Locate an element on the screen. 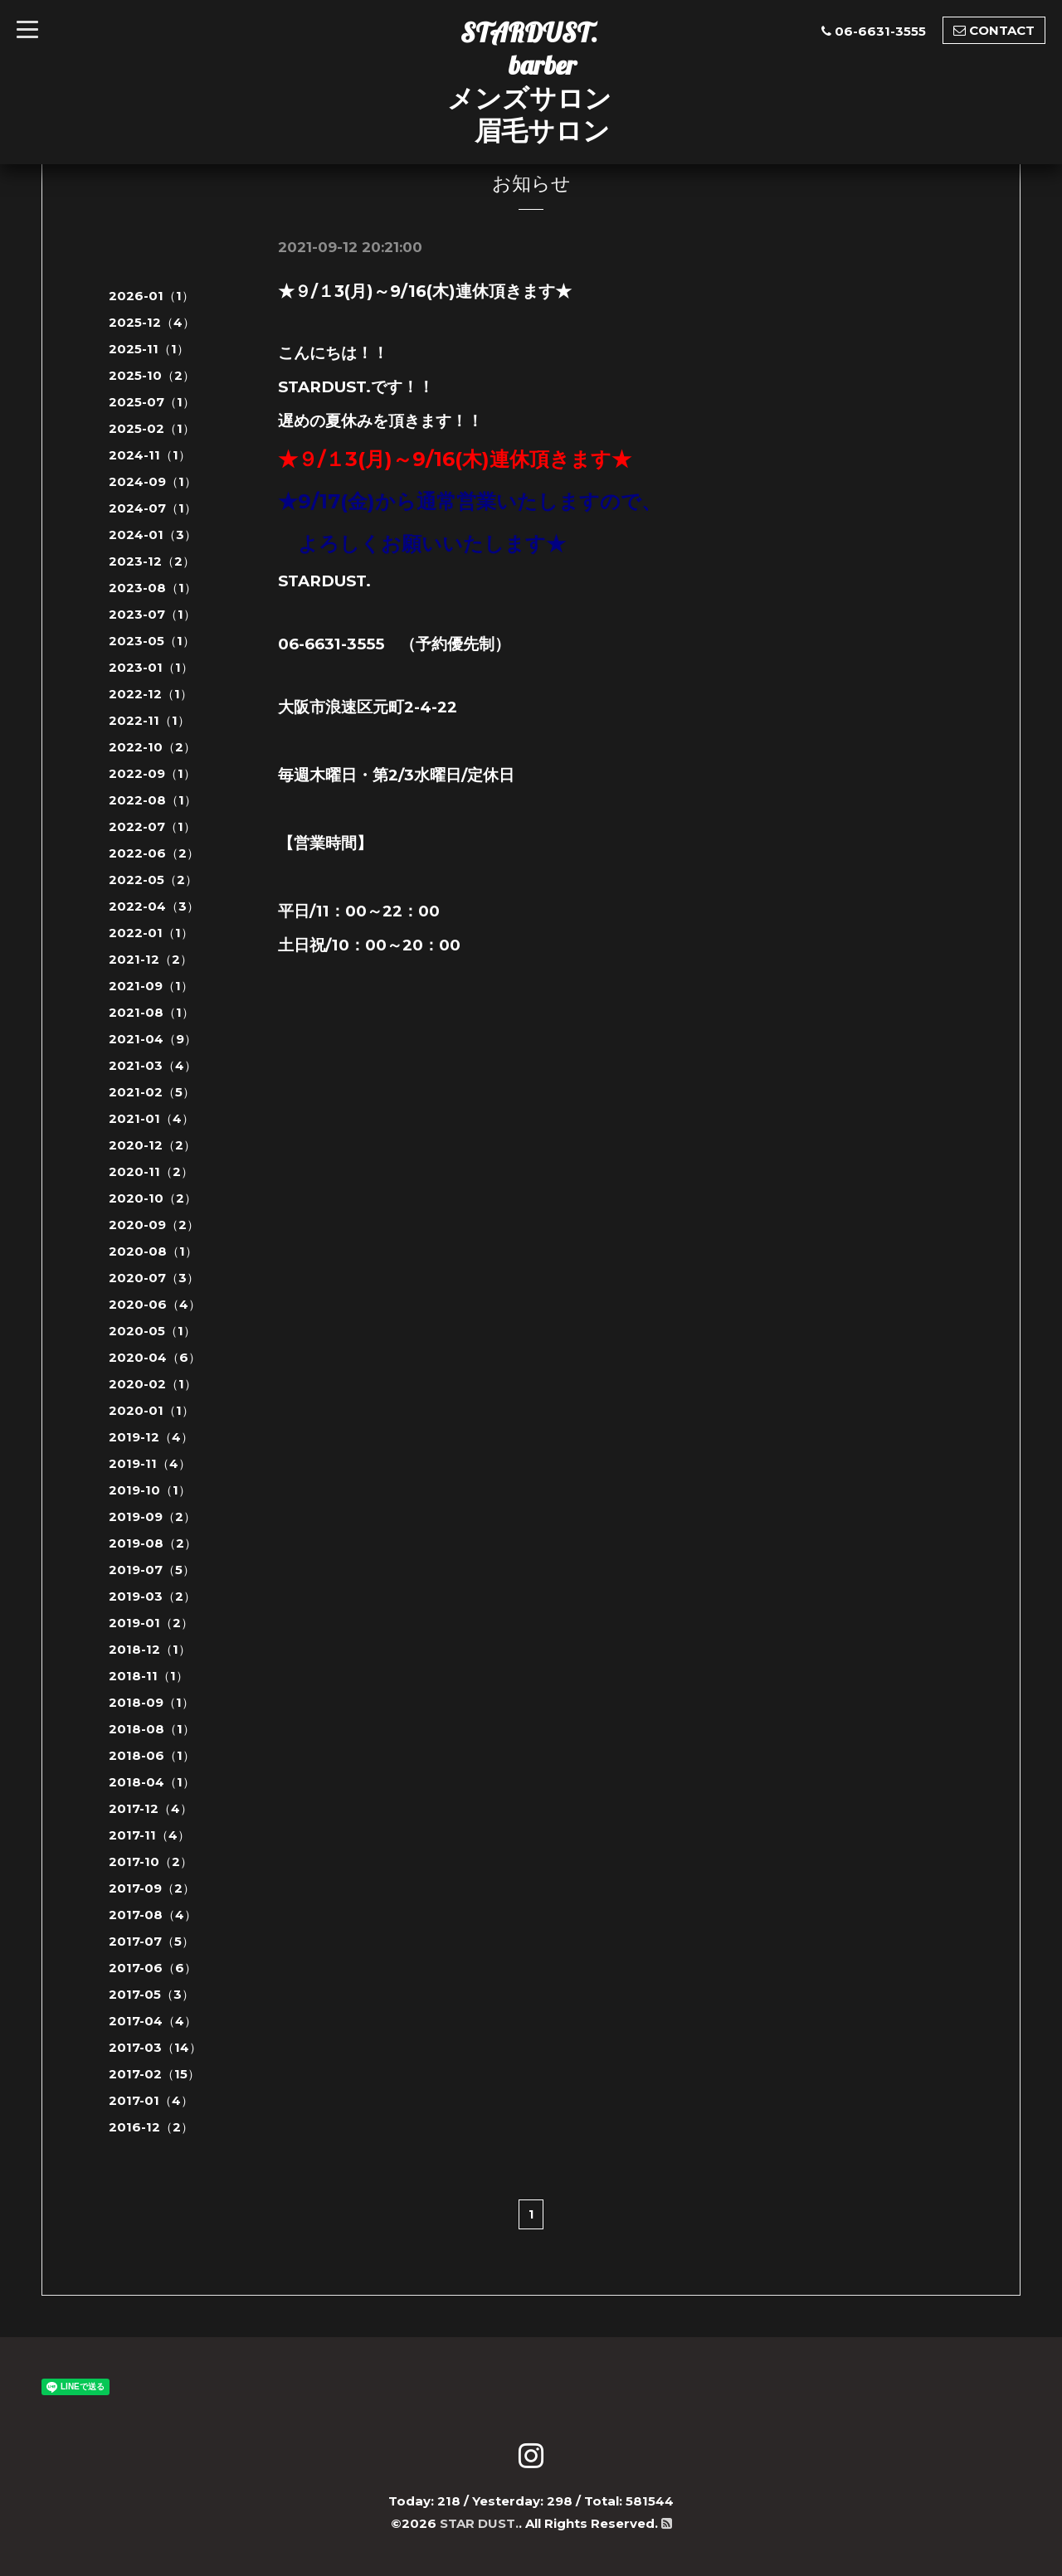 This screenshot has height=2576, width=1062. 2020-08（1） is located at coordinates (153, 1251).